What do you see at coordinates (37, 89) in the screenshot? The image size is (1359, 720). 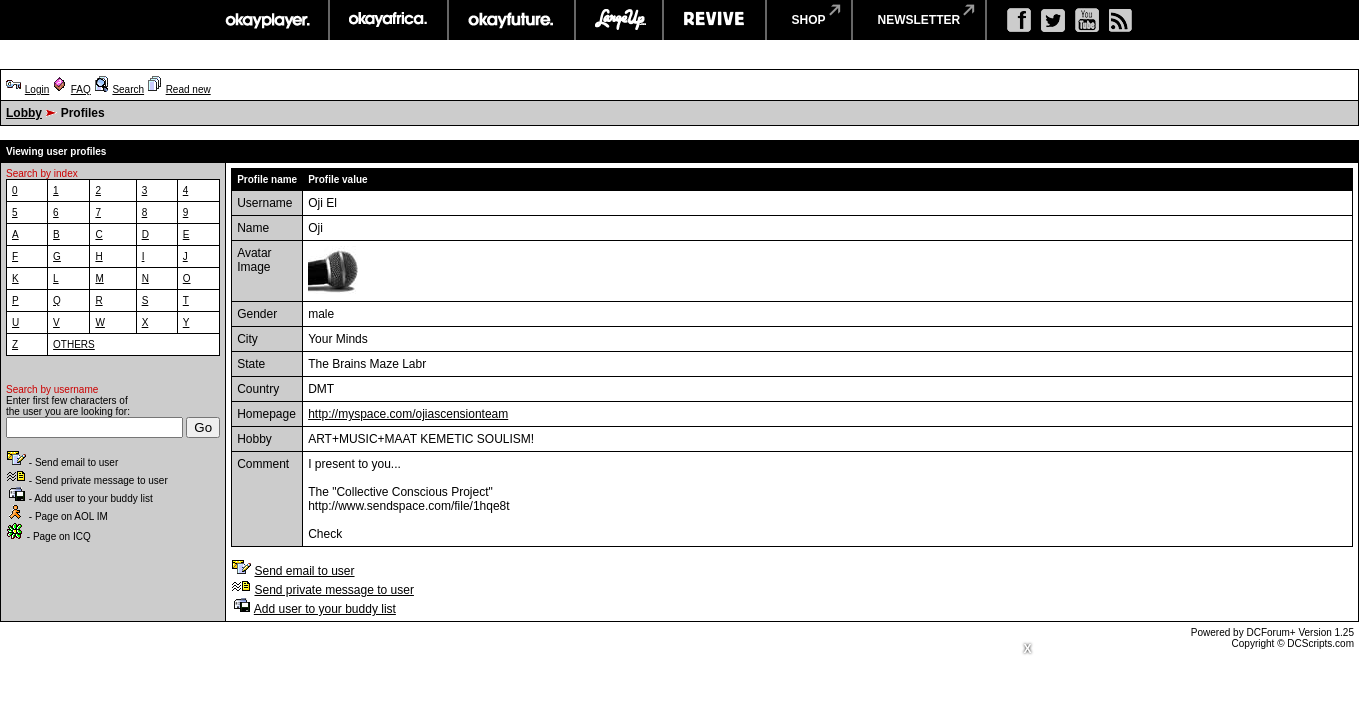 I see `Login` at bounding box center [37, 89].